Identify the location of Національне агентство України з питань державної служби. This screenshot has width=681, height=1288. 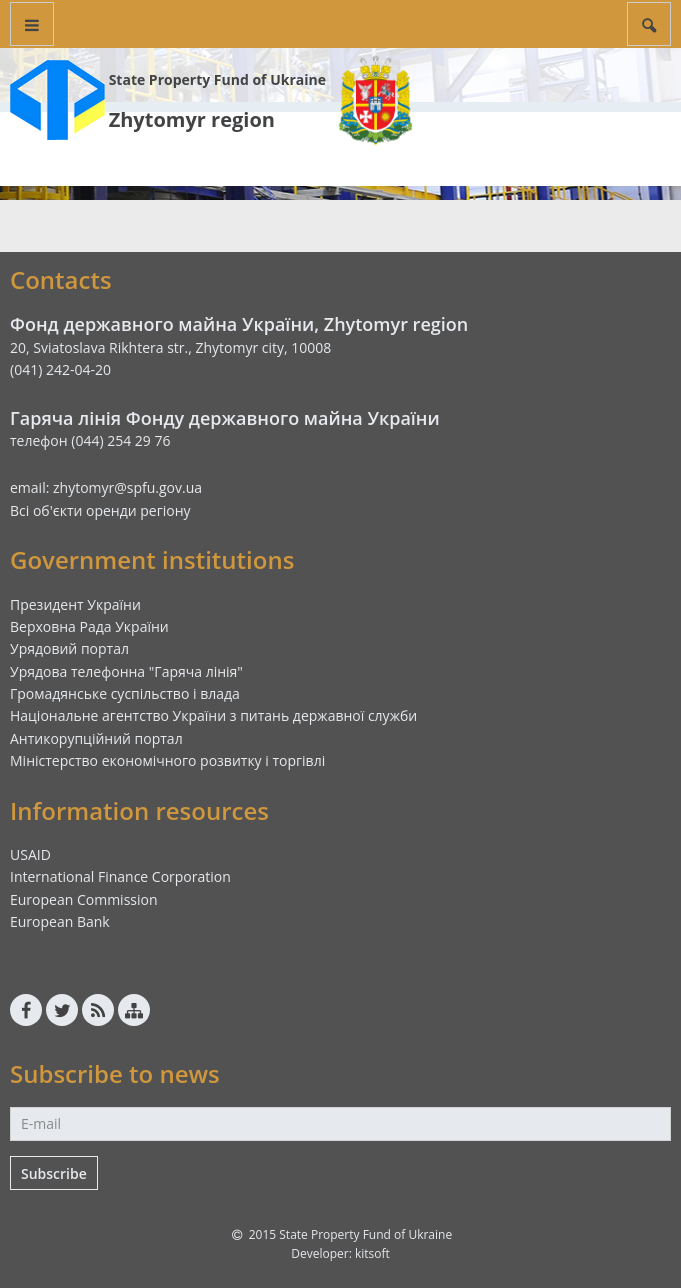
(213, 715).